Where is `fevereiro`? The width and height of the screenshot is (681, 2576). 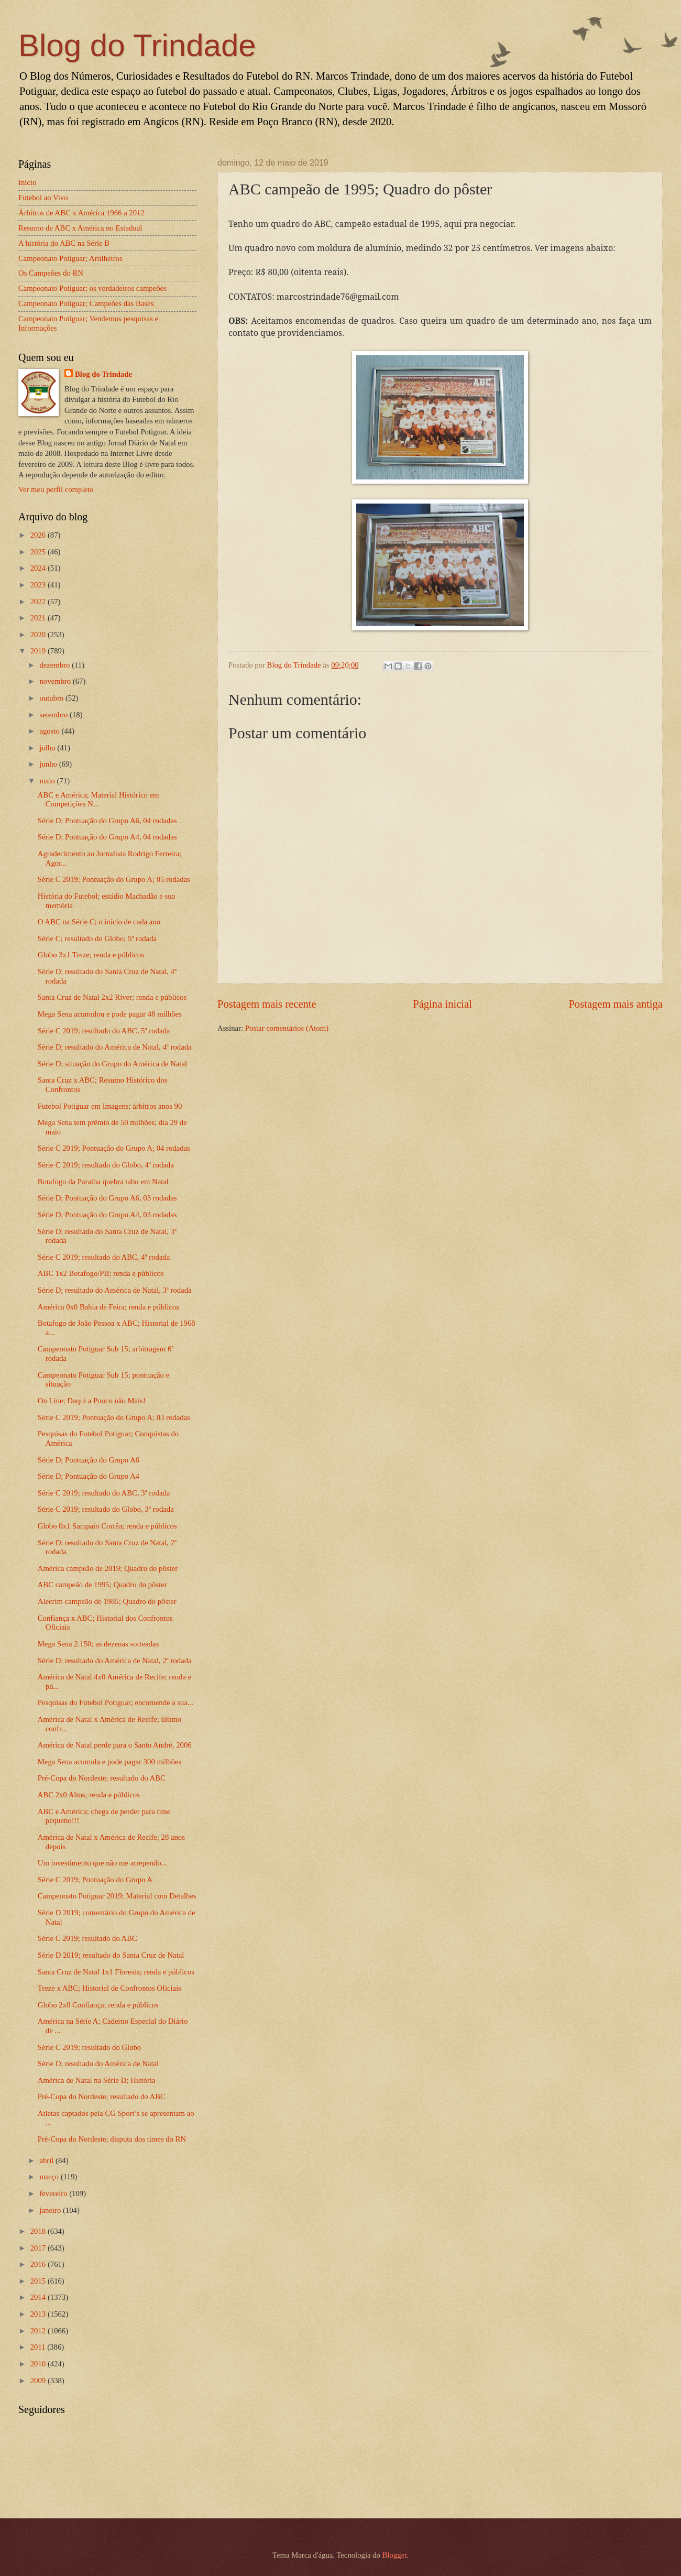
fevereiro is located at coordinates (54, 2193).